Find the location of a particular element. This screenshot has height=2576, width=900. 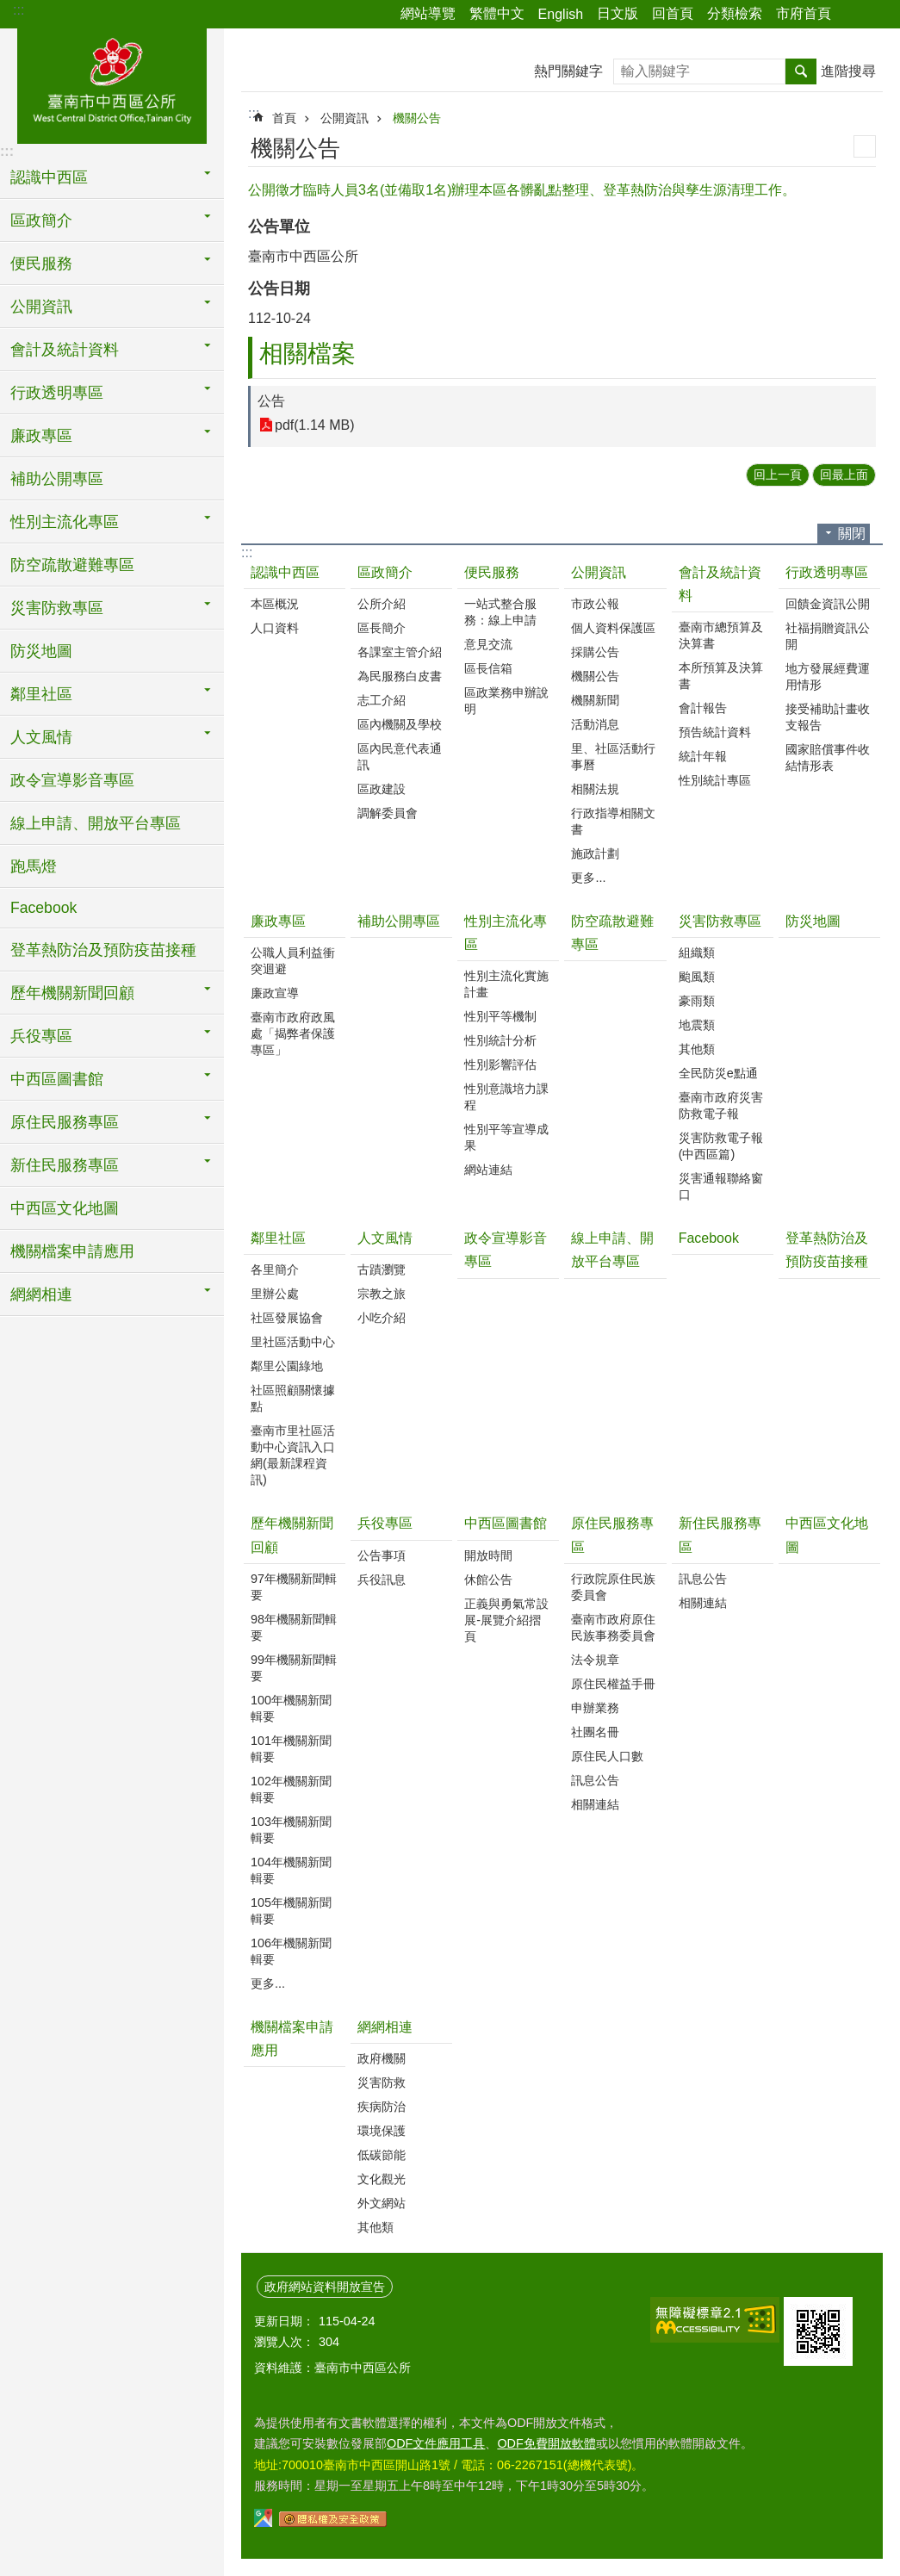

中西區圖書館 [button] is located at coordinates (56, 1079).